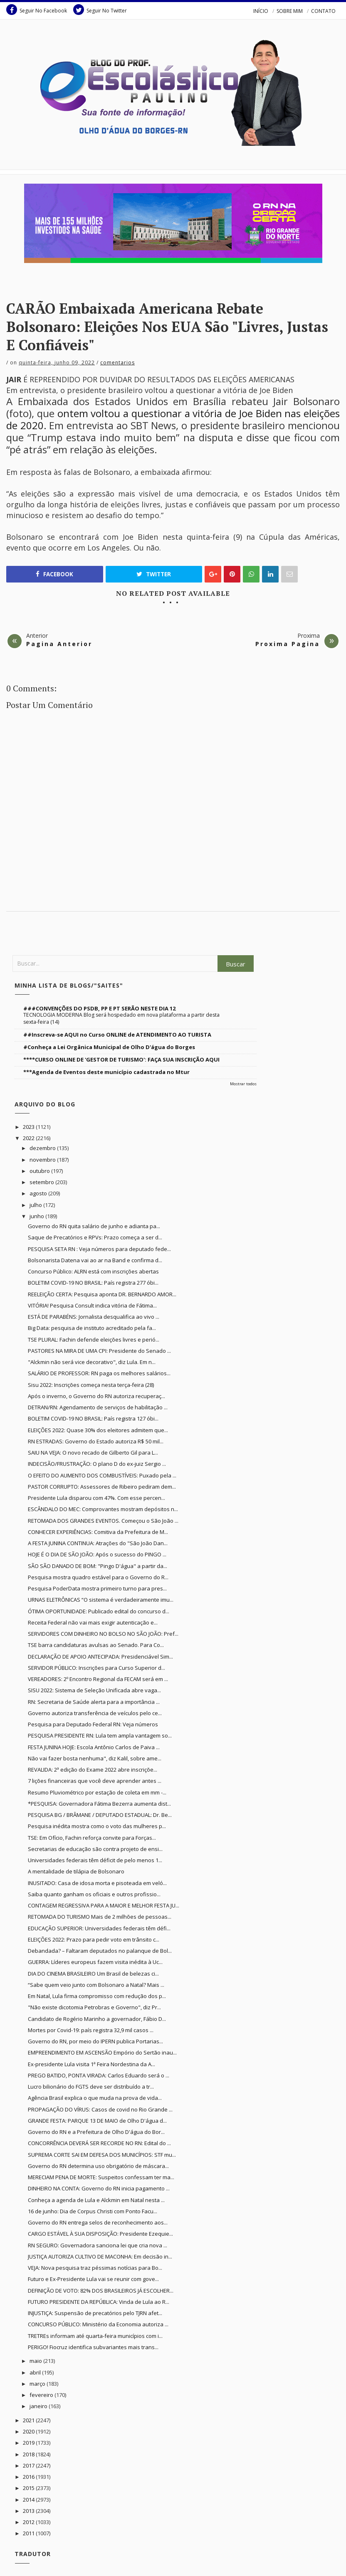 The height and width of the screenshot is (2576, 346). What do you see at coordinates (42, 2395) in the screenshot?
I see `fevereiro` at bounding box center [42, 2395].